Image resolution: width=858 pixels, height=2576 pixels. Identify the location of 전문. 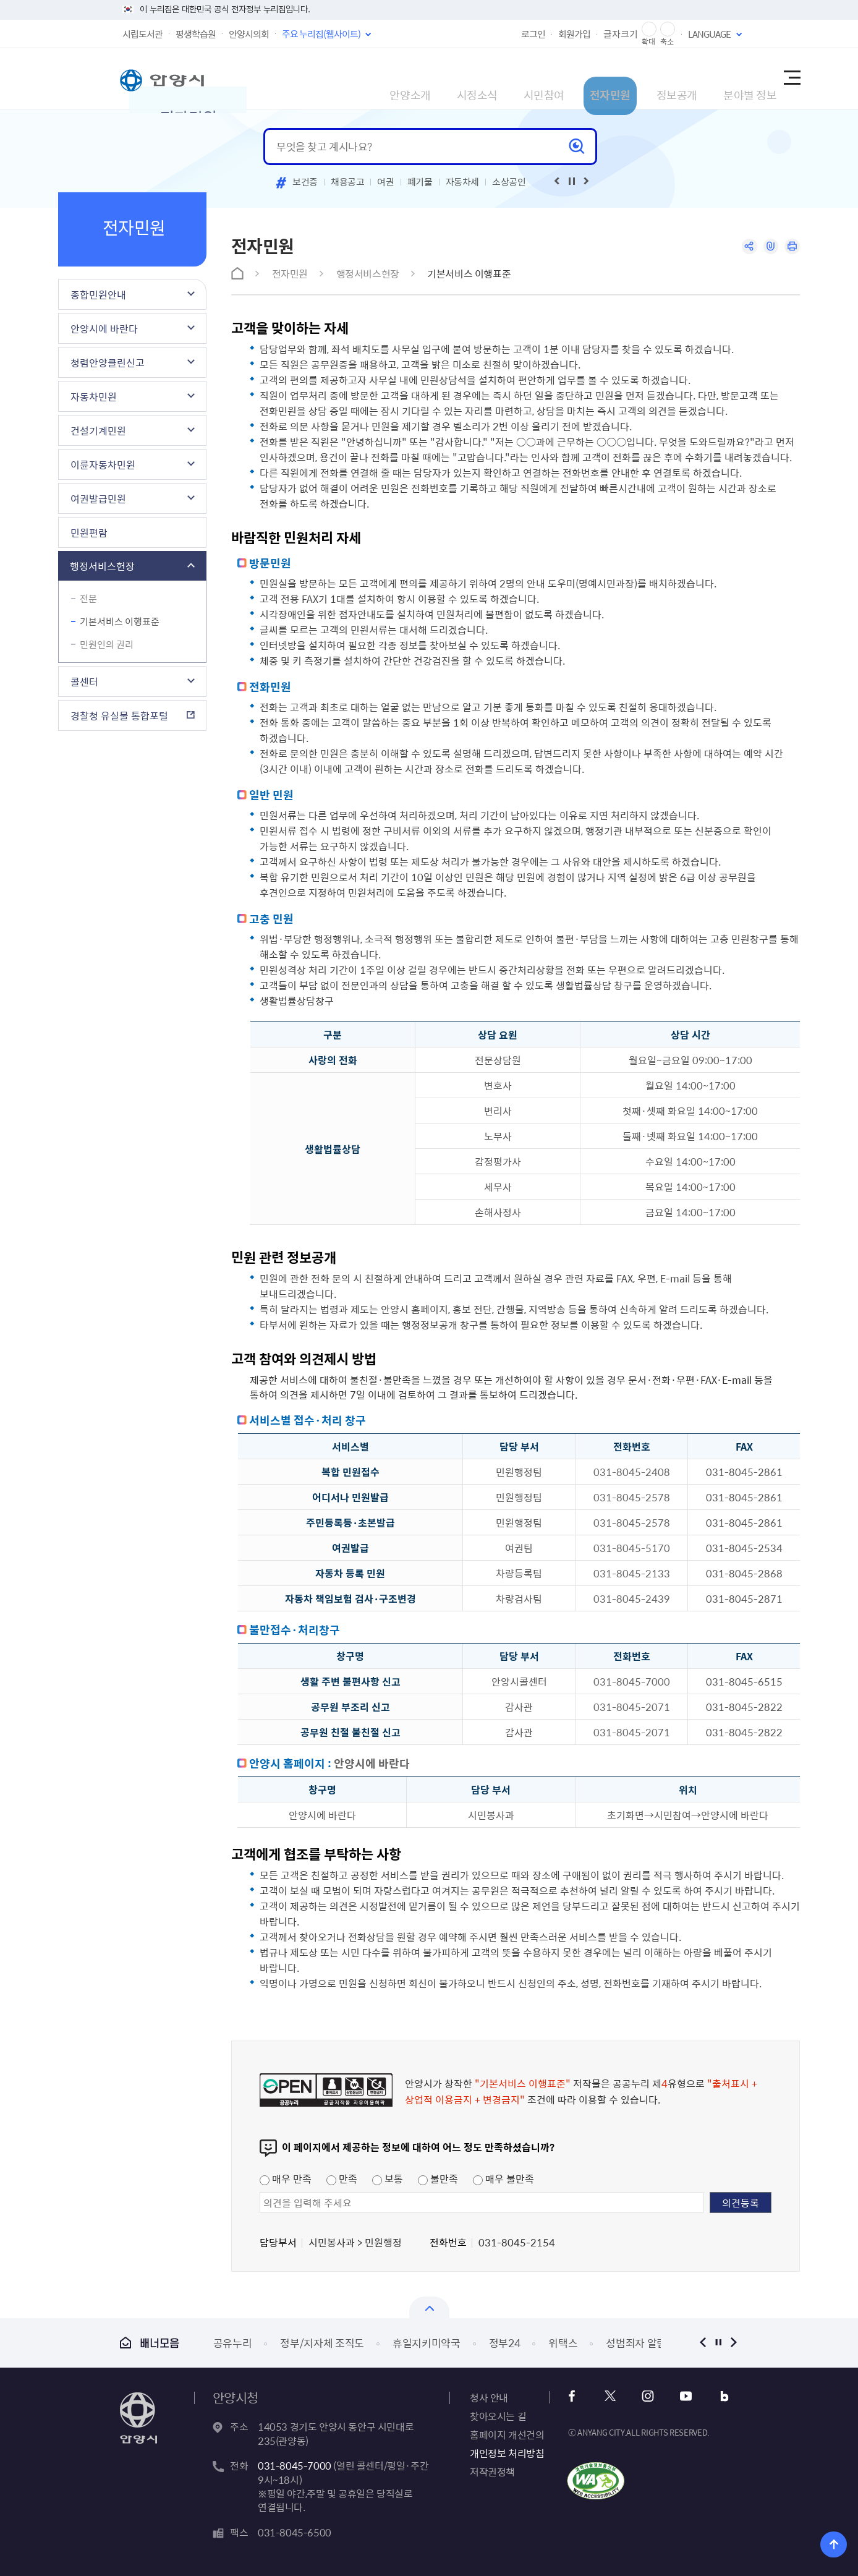
(88, 598).